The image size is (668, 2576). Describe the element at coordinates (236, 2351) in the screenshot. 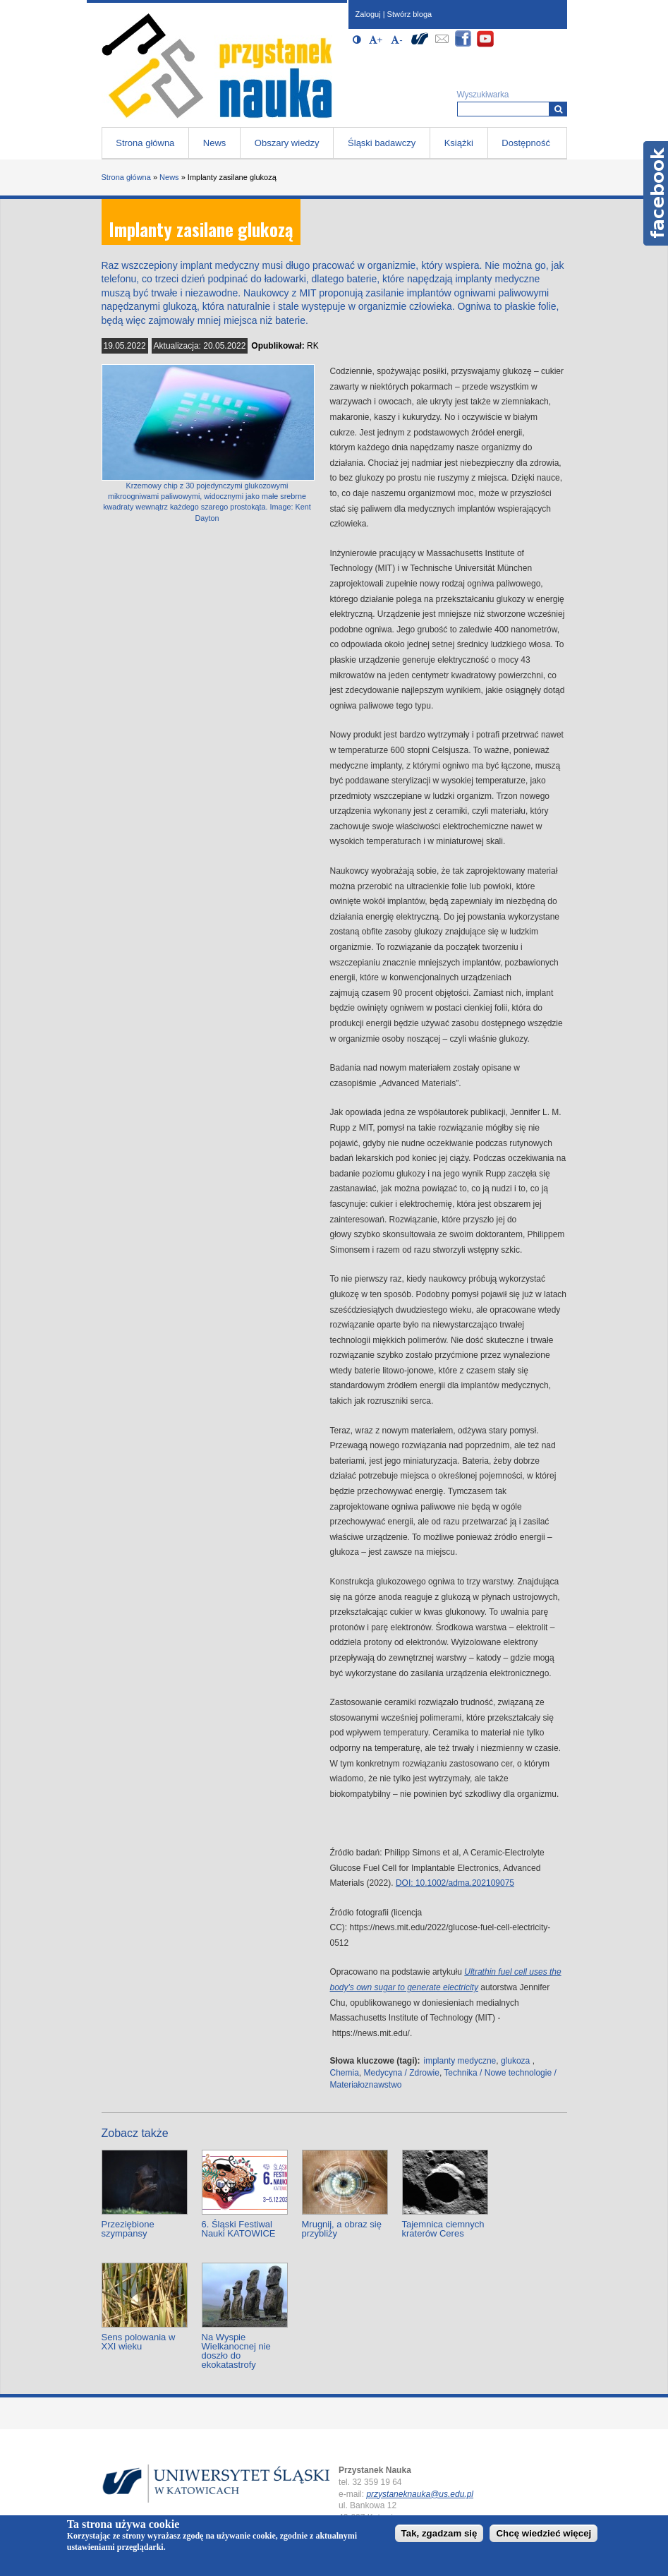

I see `Na Wyspie Wielkanocnej nie doszło do ekokatastrofy` at that location.